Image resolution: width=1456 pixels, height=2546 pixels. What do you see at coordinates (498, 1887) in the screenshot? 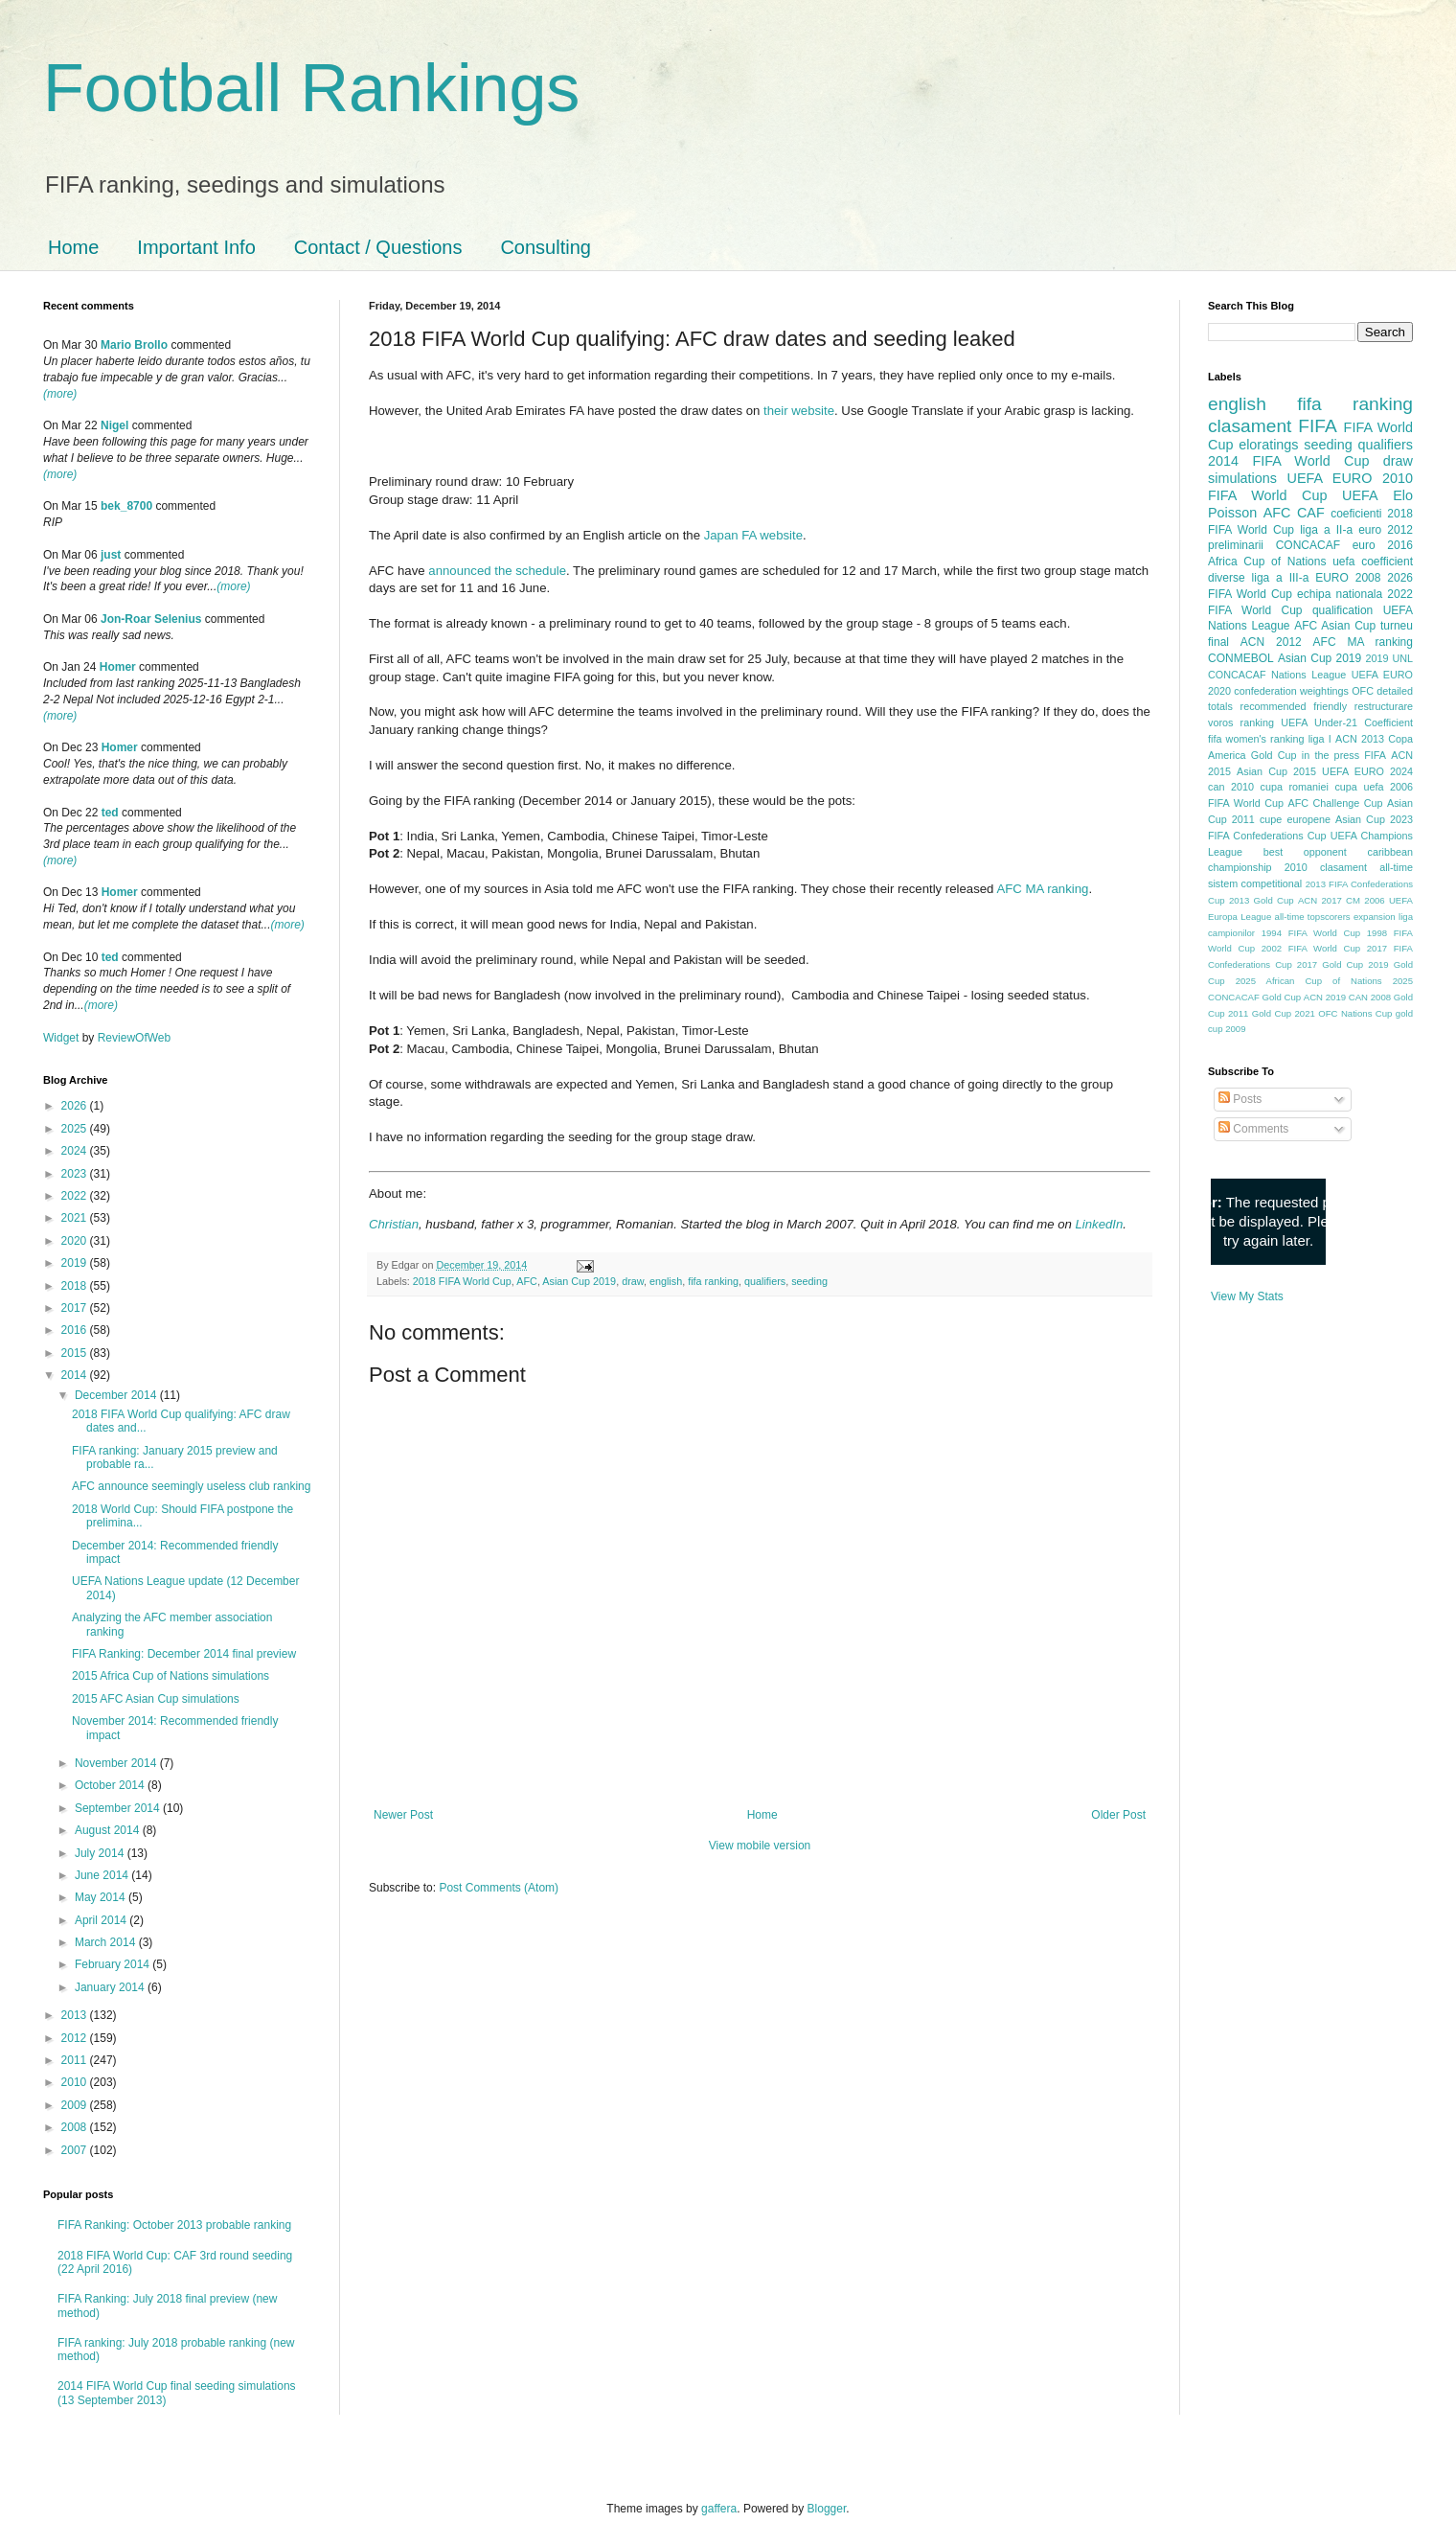
I see `Post Comments (Atom)` at bounding box center [498, 1887].